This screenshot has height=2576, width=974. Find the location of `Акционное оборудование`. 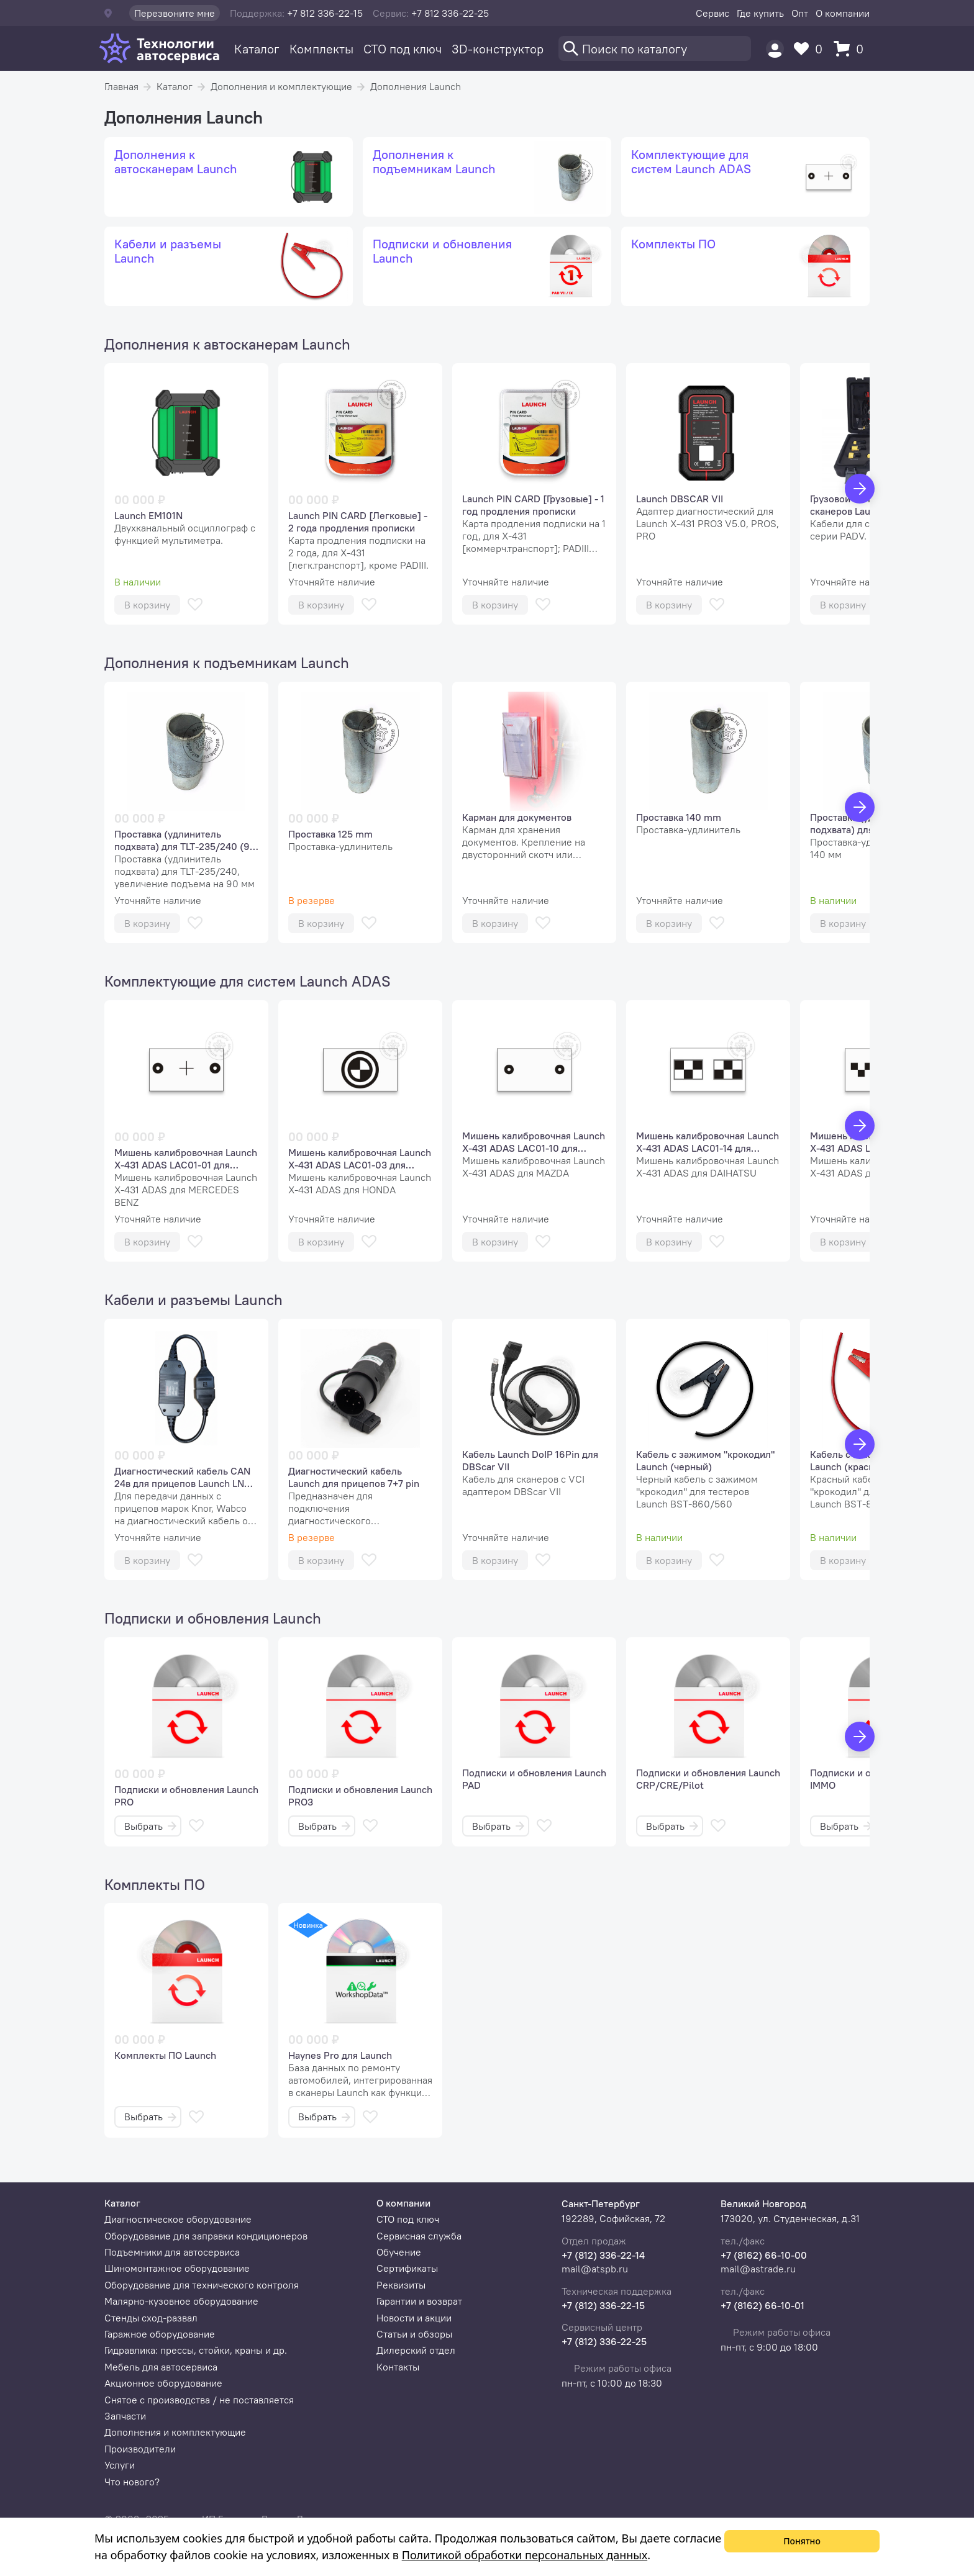

Акционное оборудование is located at coordinates (163, 2383).